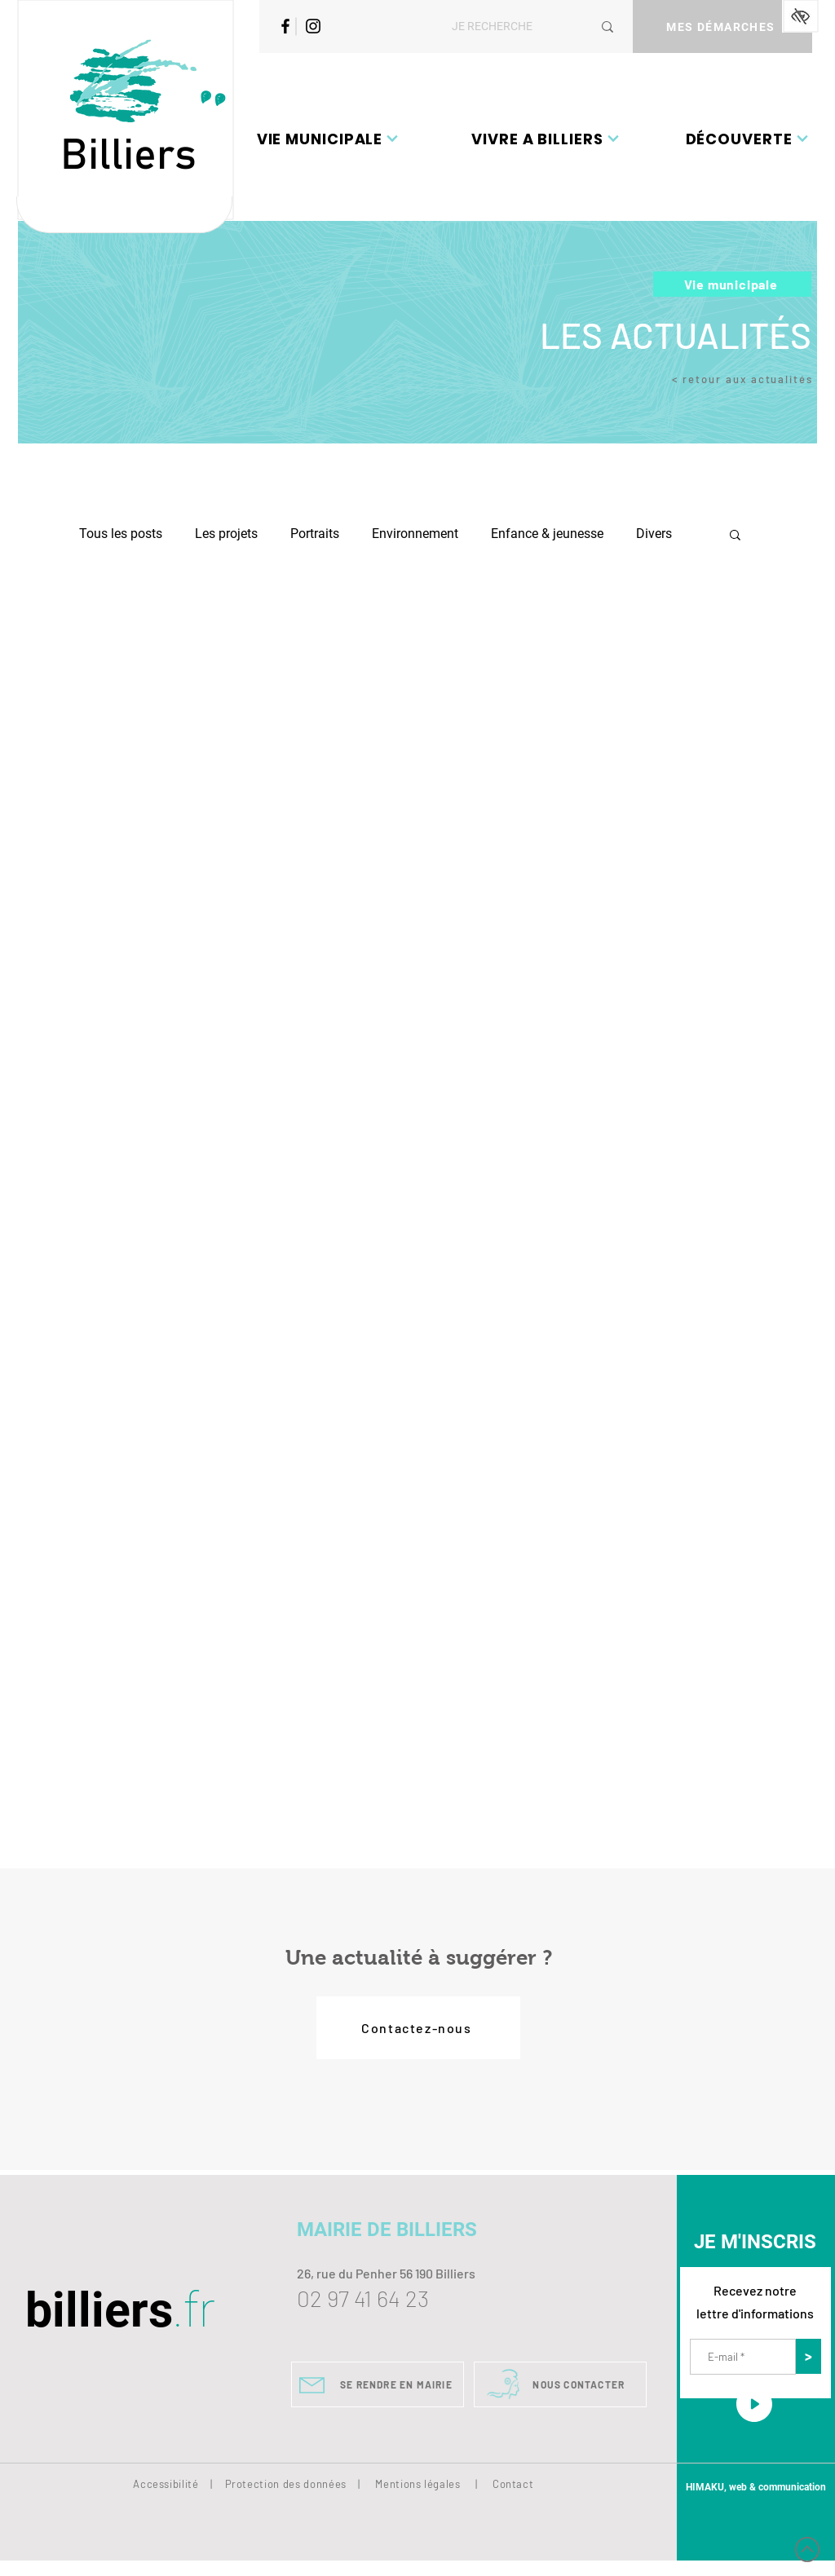 The image size is (835, 2576). What do you see at coordinates (165, 2483) in the screenshot?
I see `Accessibilité` at bounding box center [165, 2483].